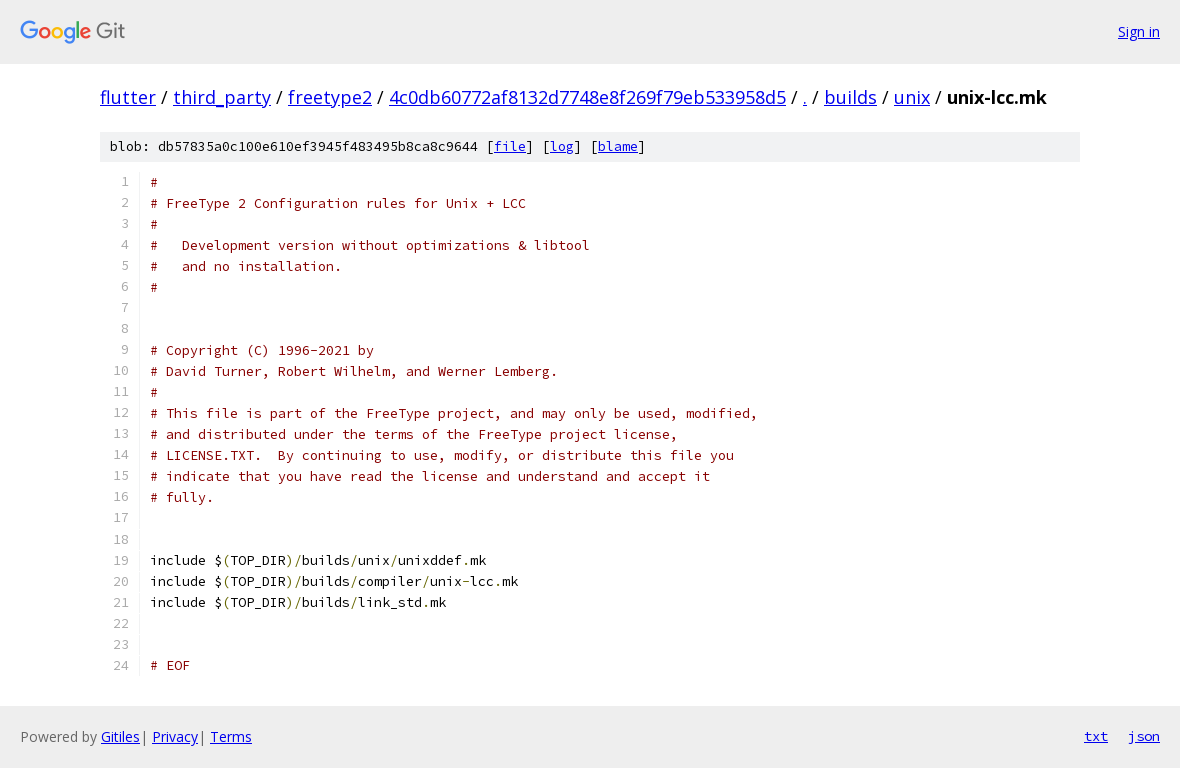 The image size is (1180, 768). I want to click on Terms, so click(231, 736).